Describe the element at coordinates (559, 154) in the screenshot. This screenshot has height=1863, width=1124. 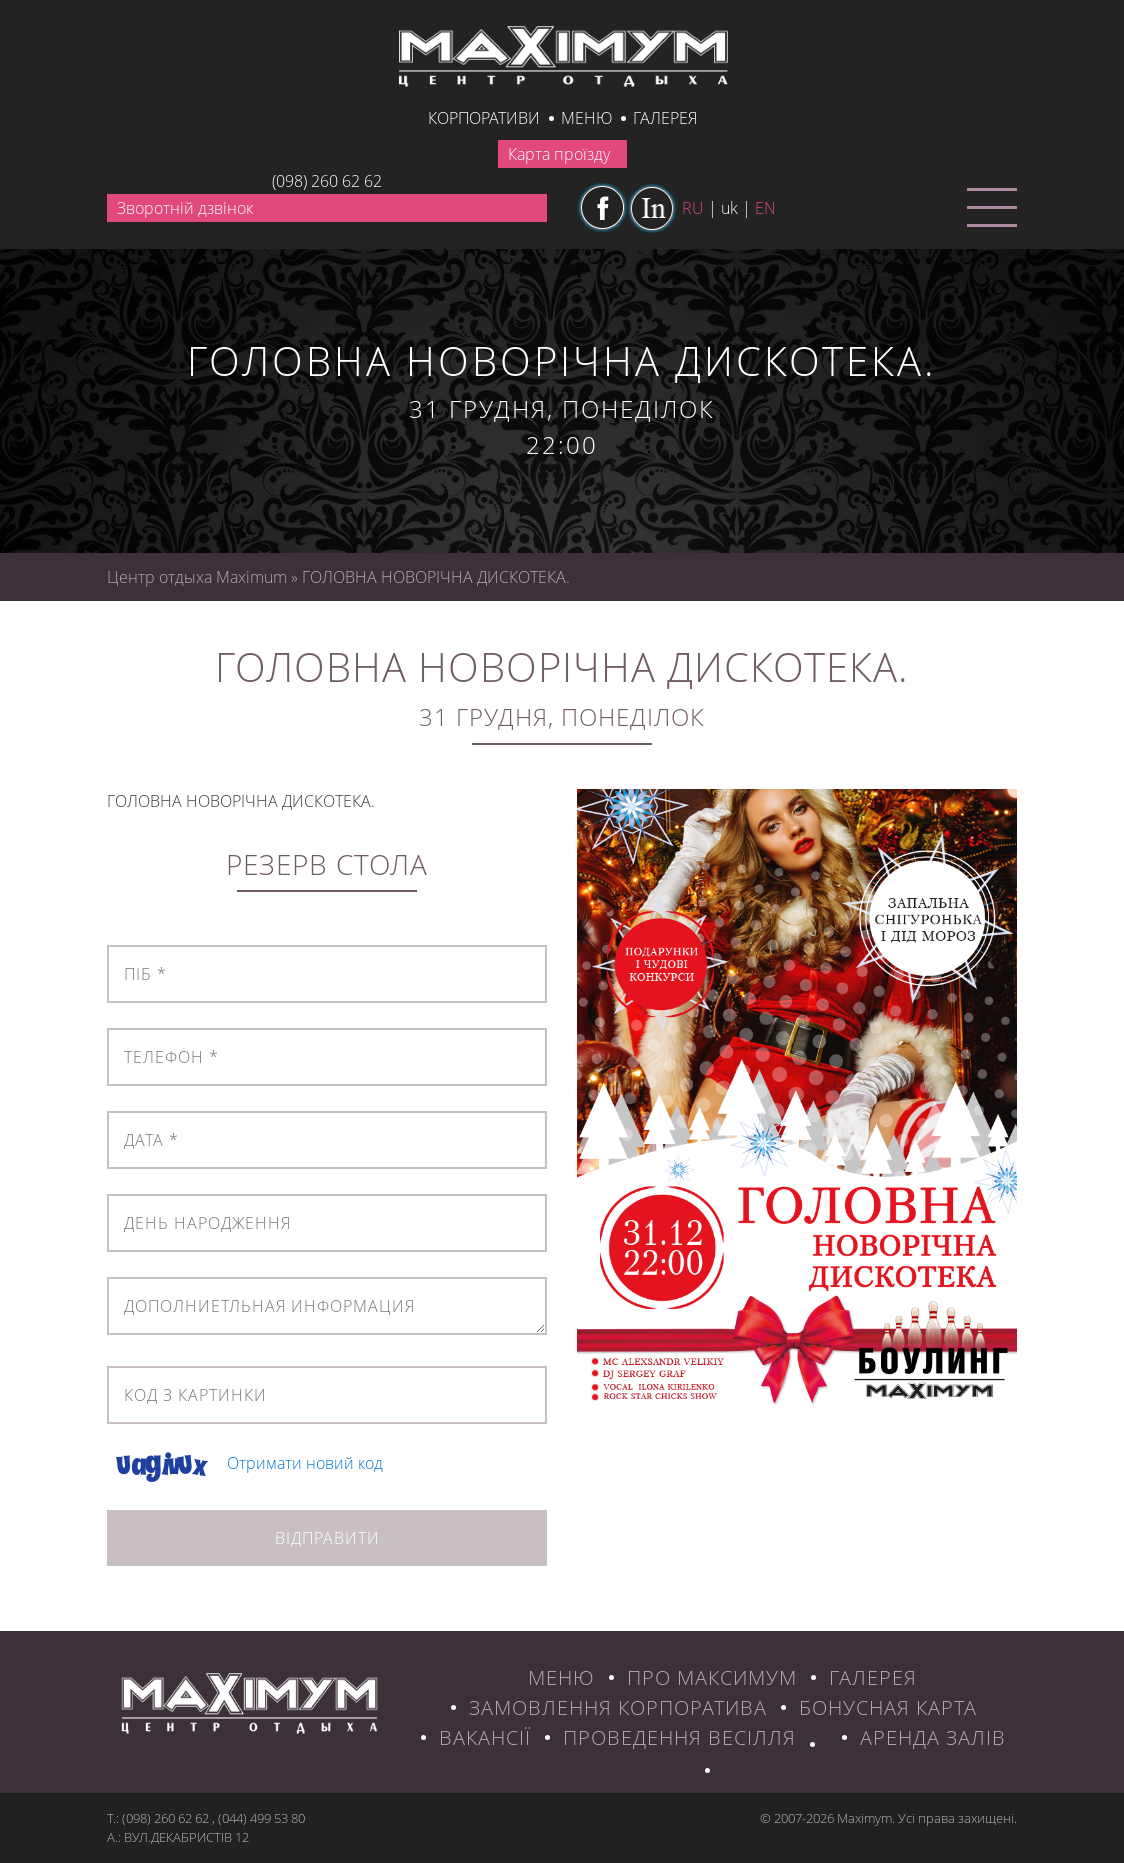
I see `Карта проїзду` at that location.